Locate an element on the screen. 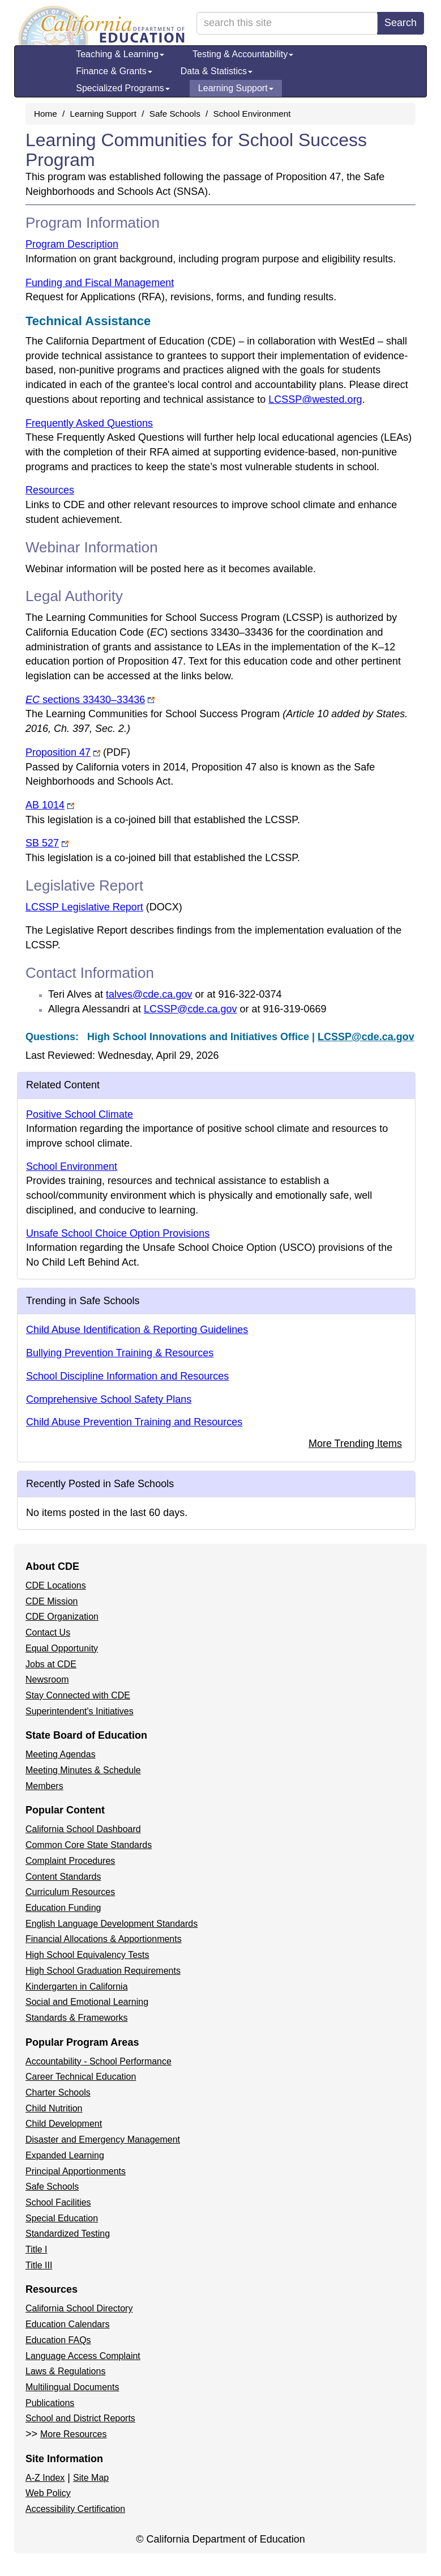  Charter Schools is located at coordinates (58, 2092).